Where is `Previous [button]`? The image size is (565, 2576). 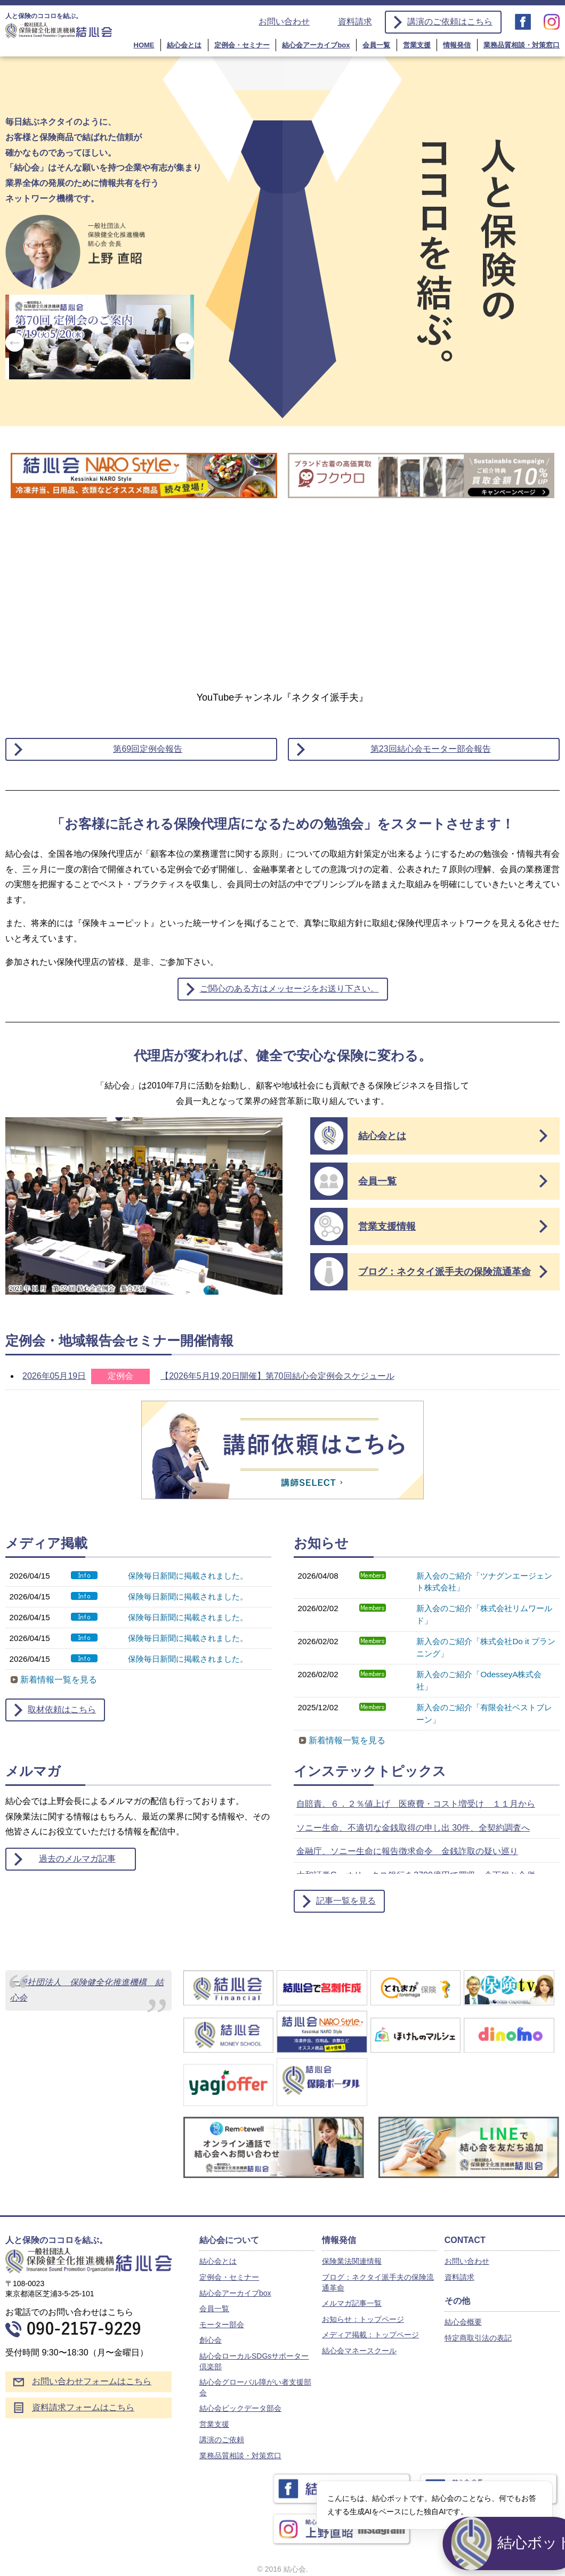
Previous [button] is located at coordinates (14, 342).